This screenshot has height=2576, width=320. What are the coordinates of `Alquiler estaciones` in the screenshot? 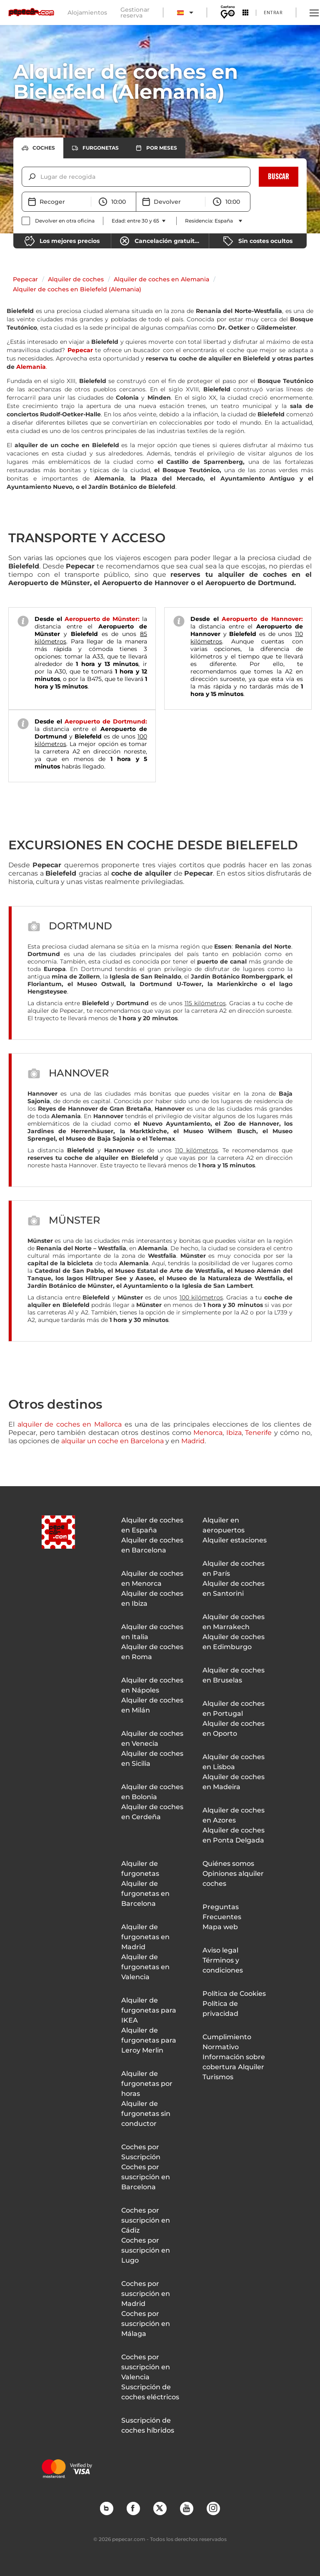 It's located at (234, 1540).